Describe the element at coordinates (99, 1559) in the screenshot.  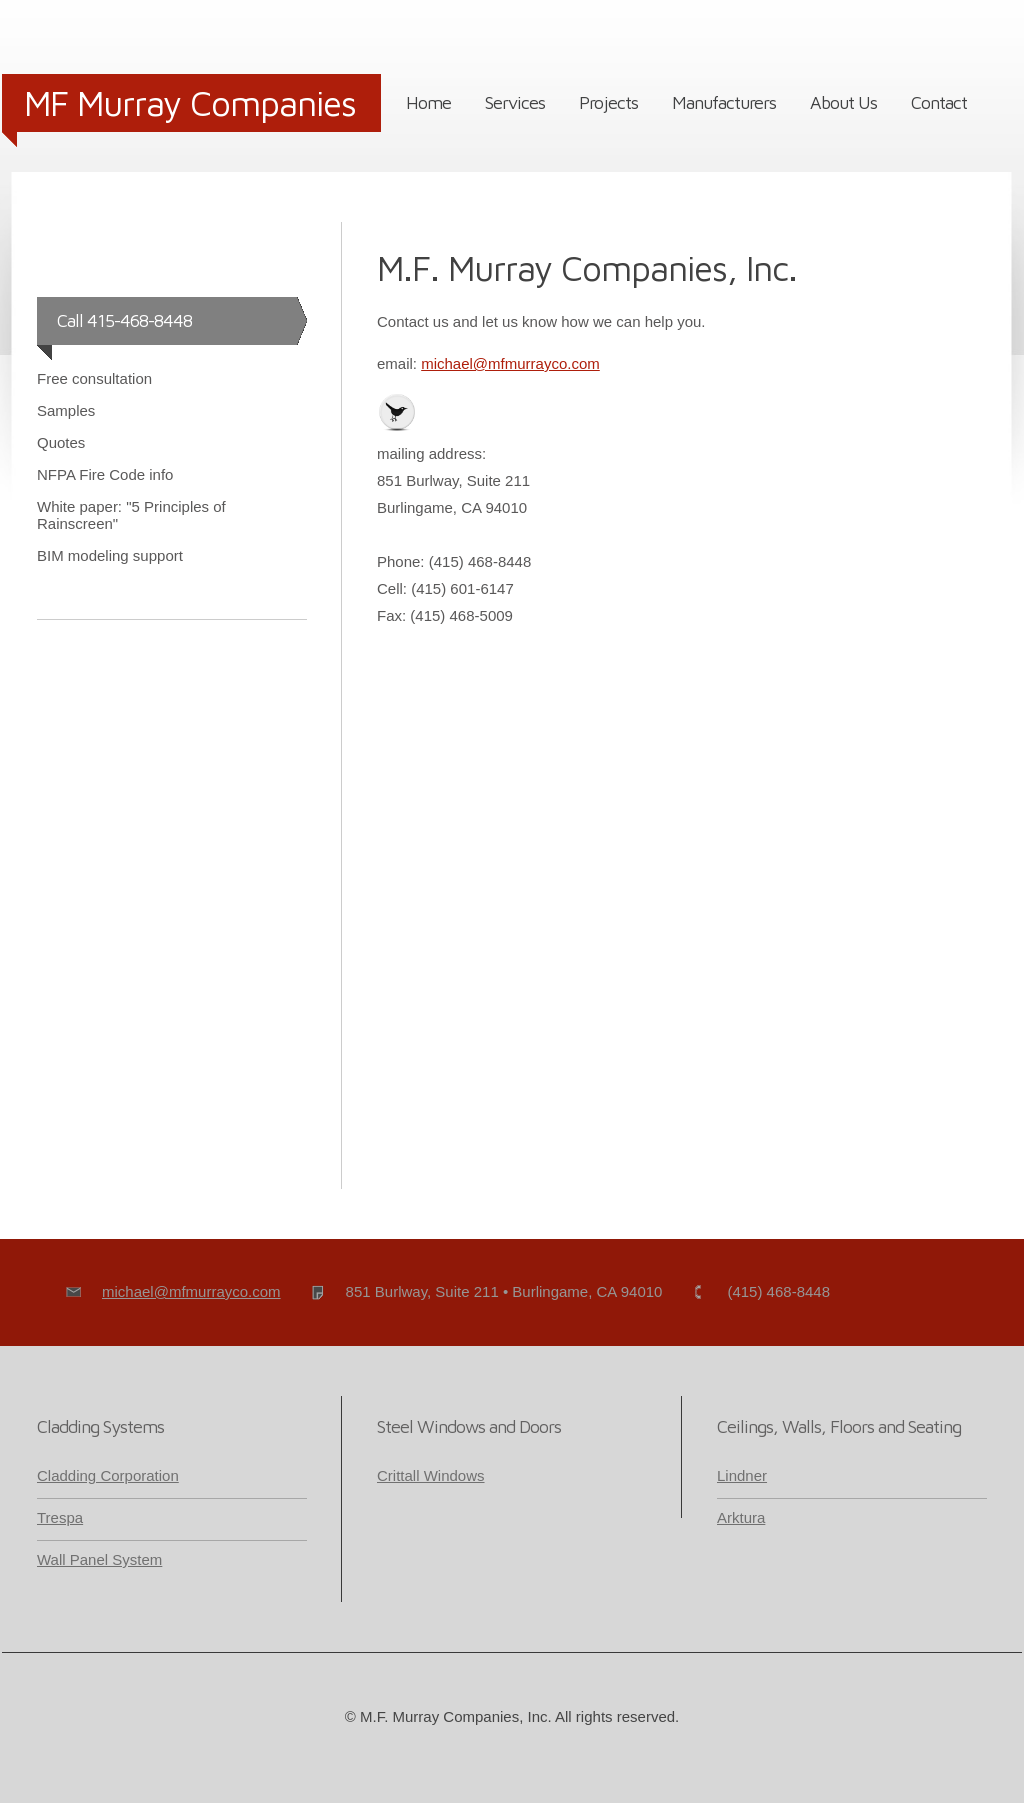
I see `Wall Panel System` at that location.